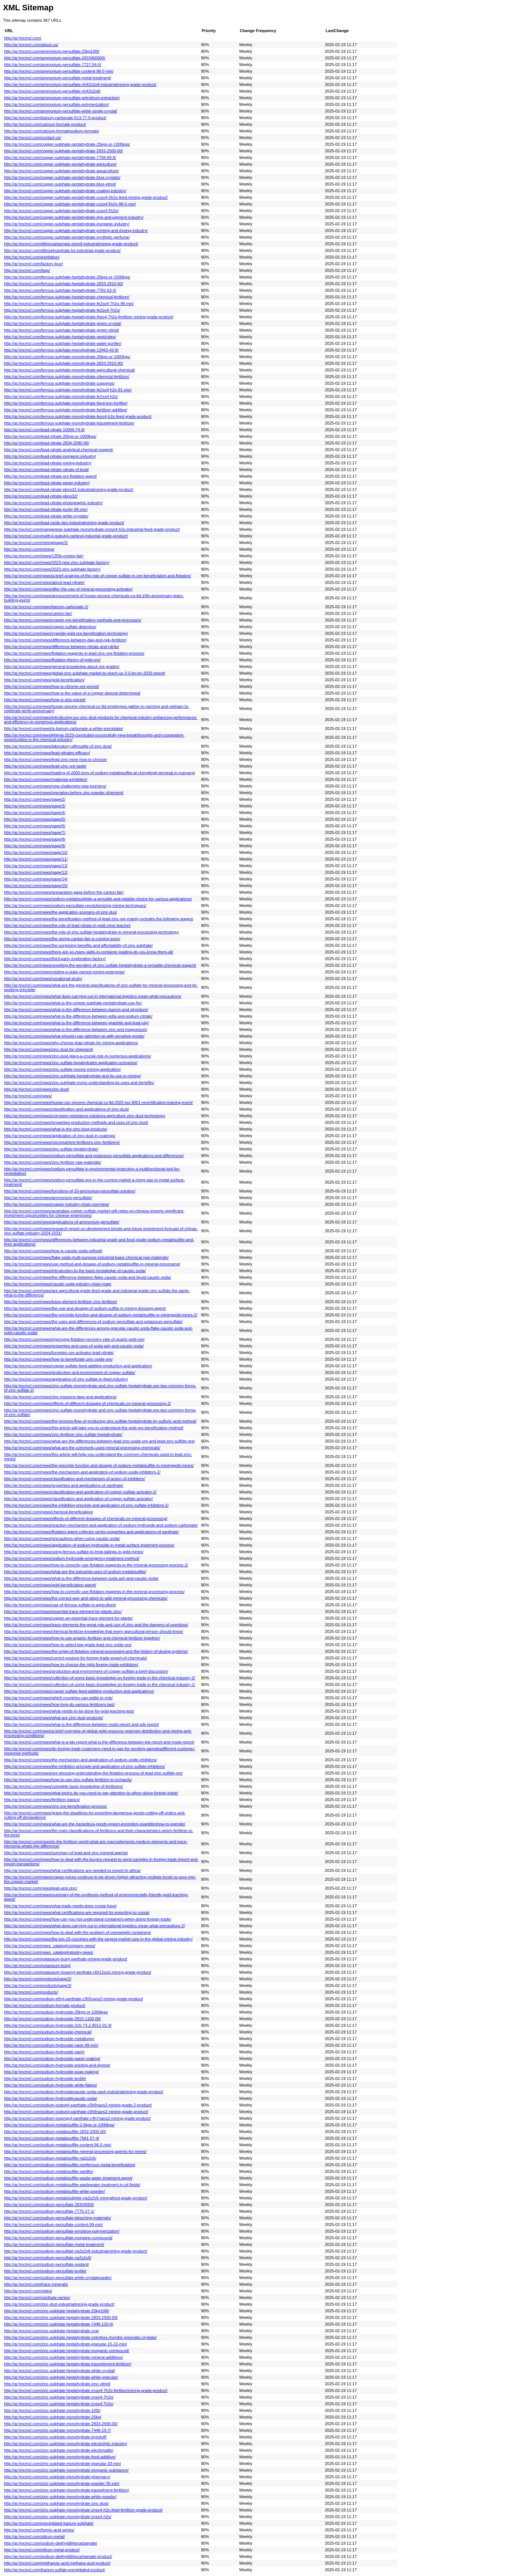 This screenshot has height=2576, width=531. What do you see at coordinates (61, 2483) in the screenshot?
I see `http://ar.hncmcl.com/zinc-sulphate-monohydrate-powder-35-min/` at bounding box center [61, 2483].